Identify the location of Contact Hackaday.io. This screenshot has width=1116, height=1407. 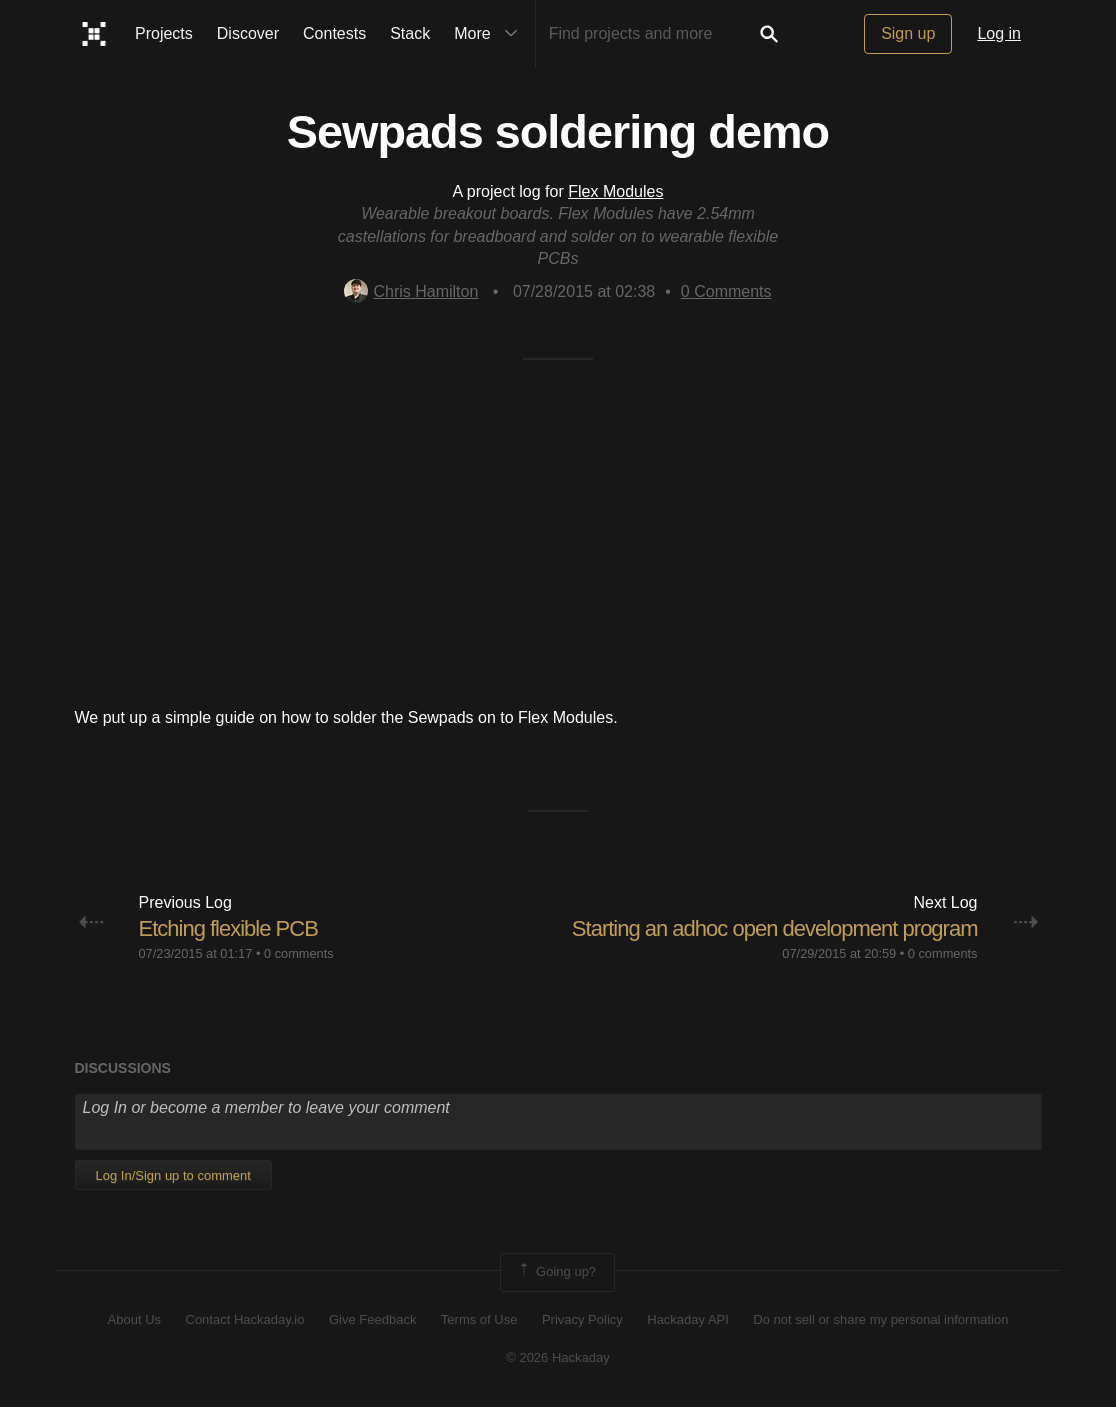
(245, 1319).